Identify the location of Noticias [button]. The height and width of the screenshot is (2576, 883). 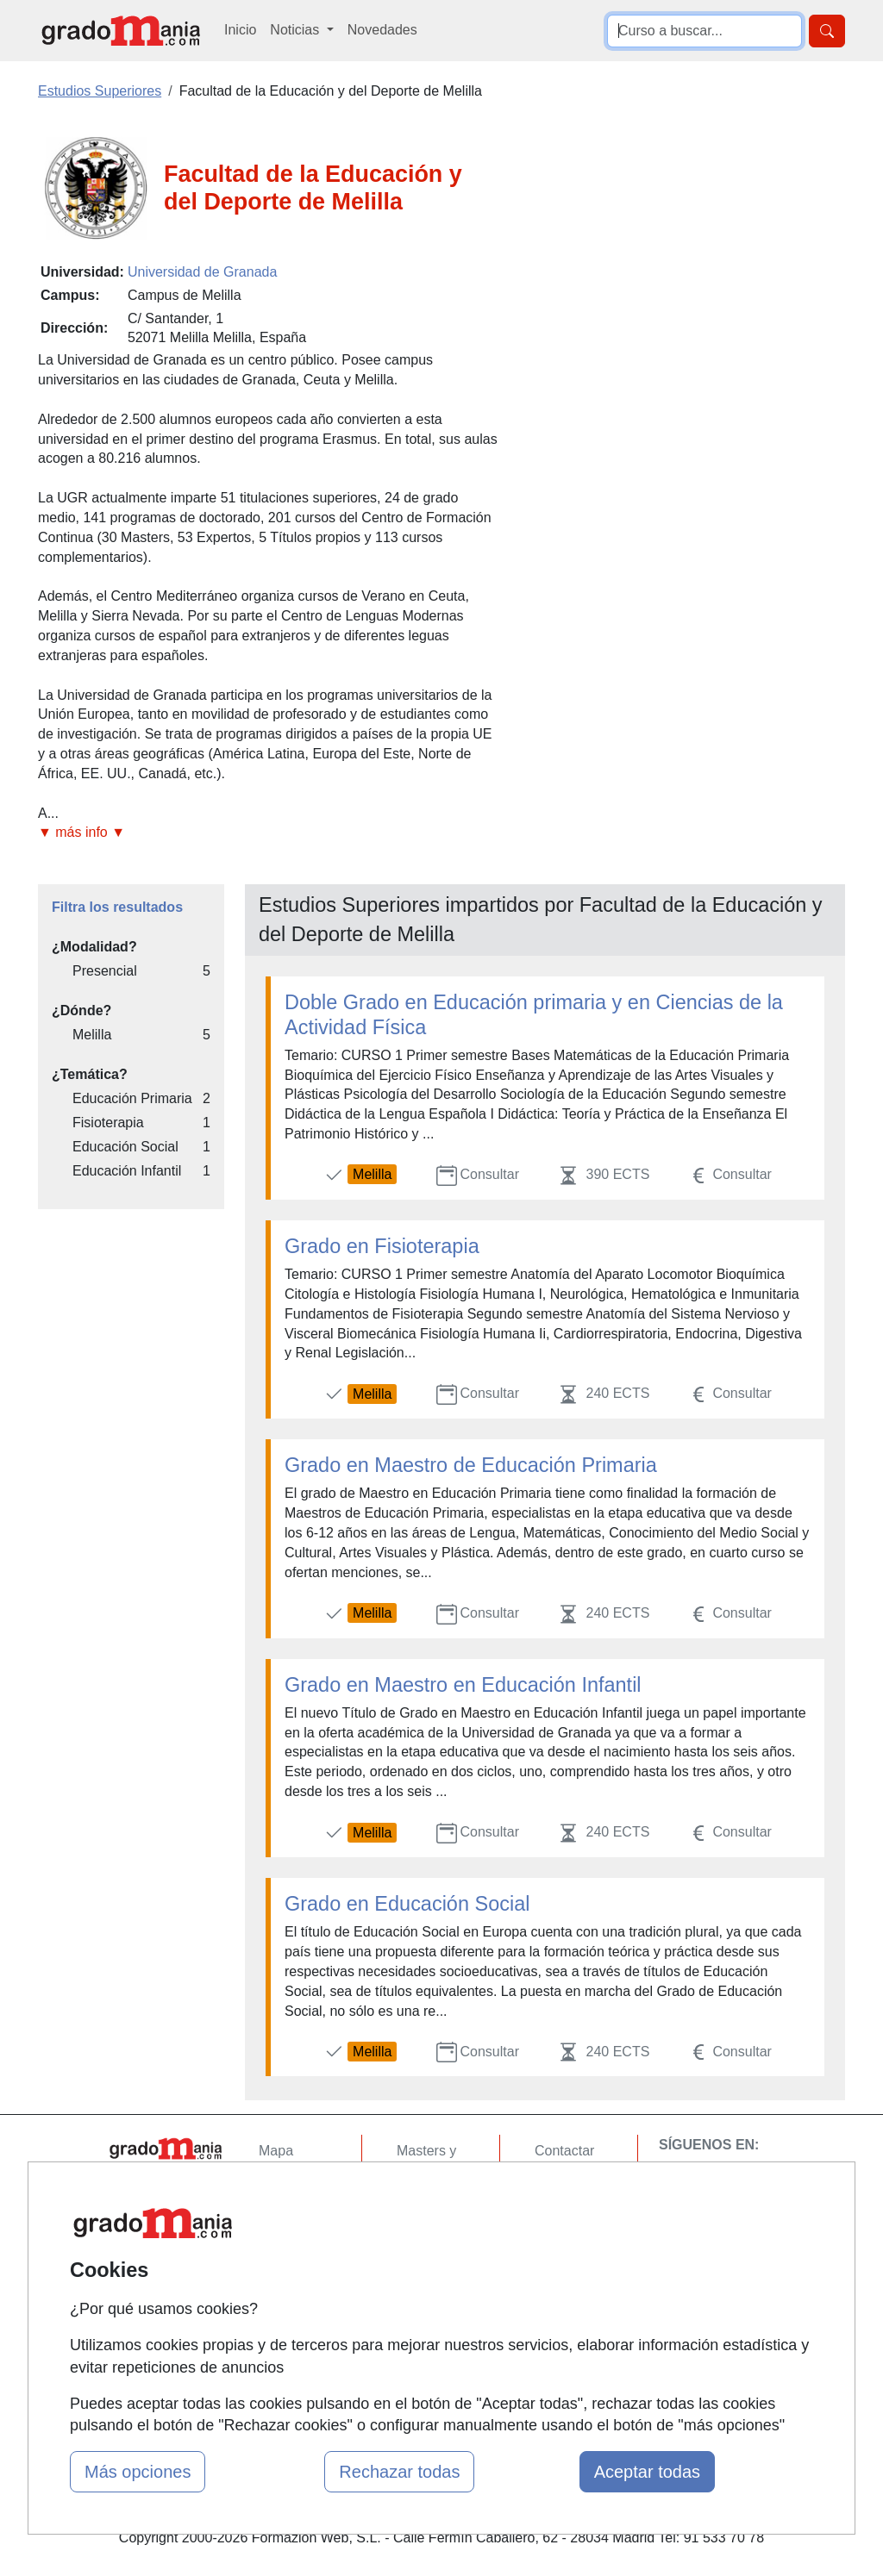
(296, 29).